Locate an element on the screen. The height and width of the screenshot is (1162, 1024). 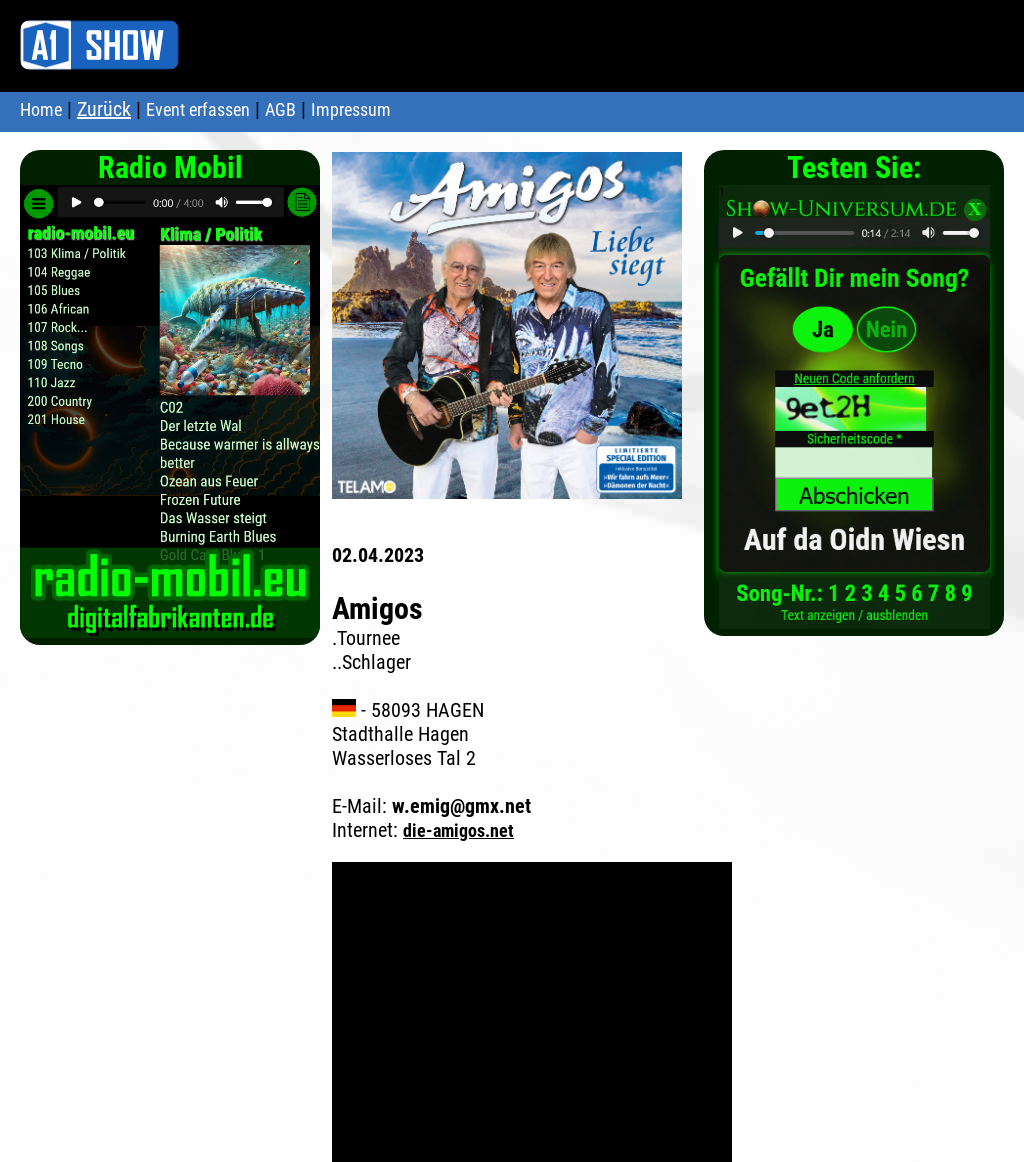
Event erfassen is located at coordinates (198, 109).